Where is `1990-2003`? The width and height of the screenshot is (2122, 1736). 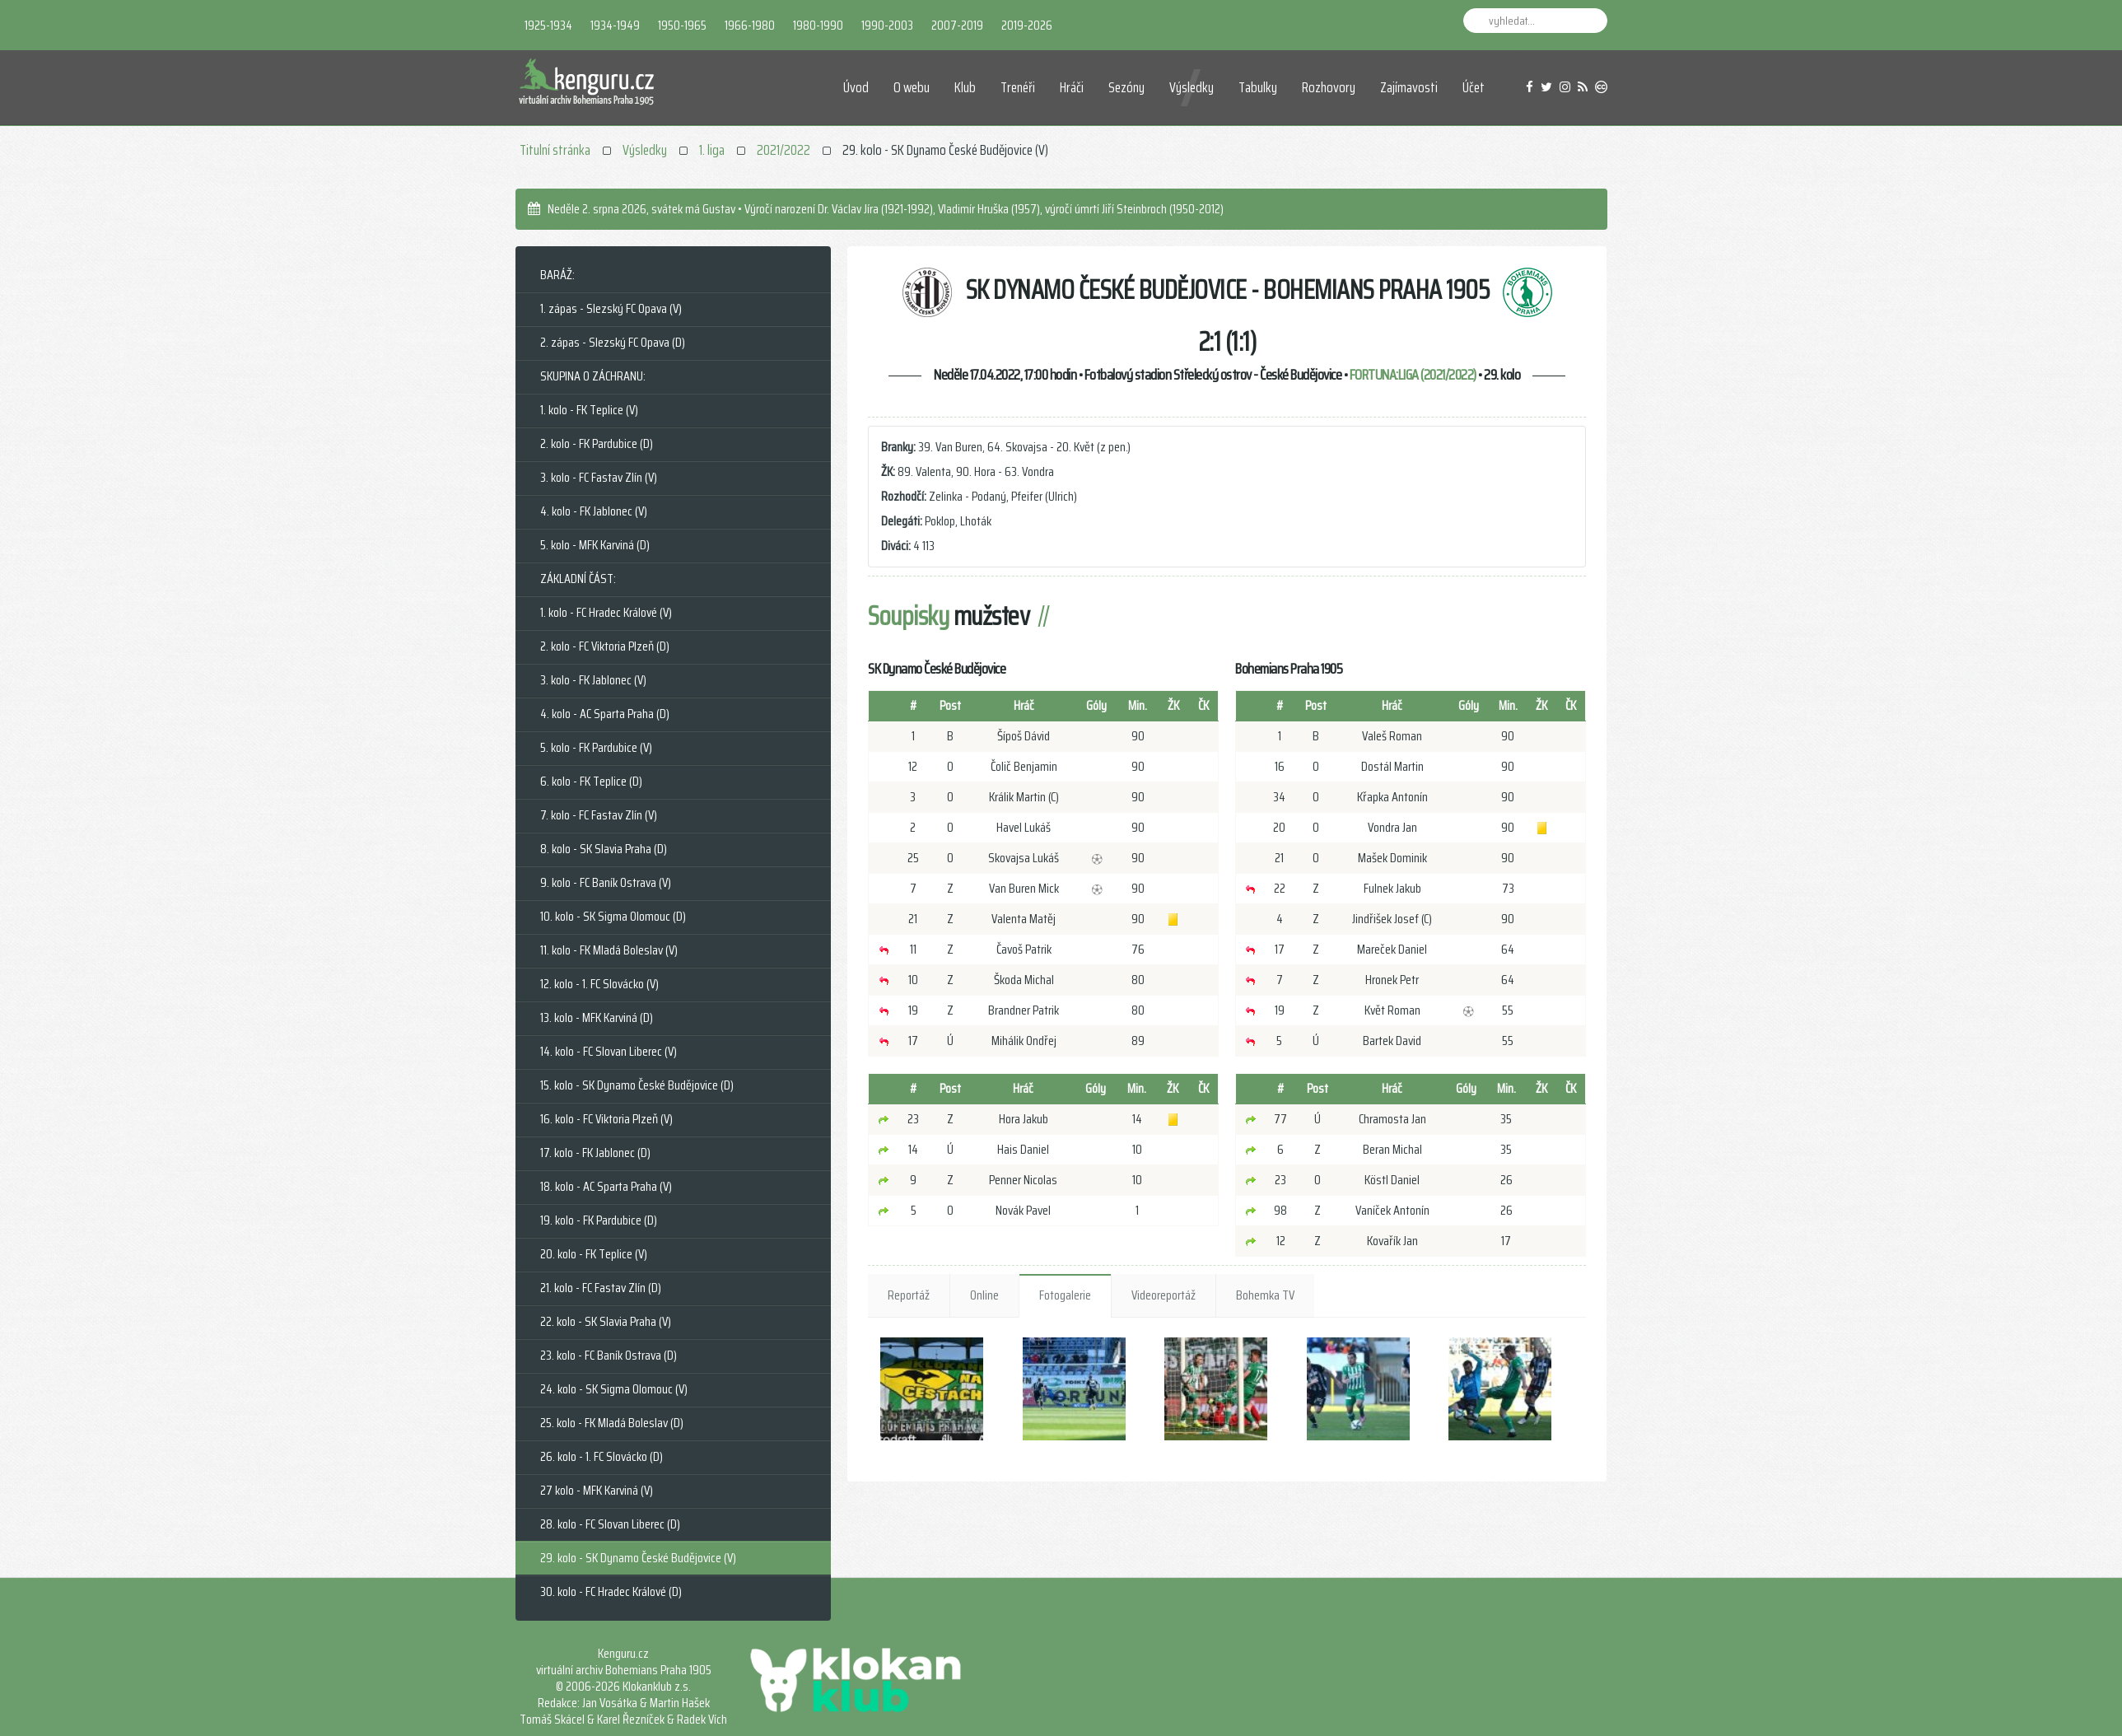 1990-2003 is located at coordinates (887, 25).